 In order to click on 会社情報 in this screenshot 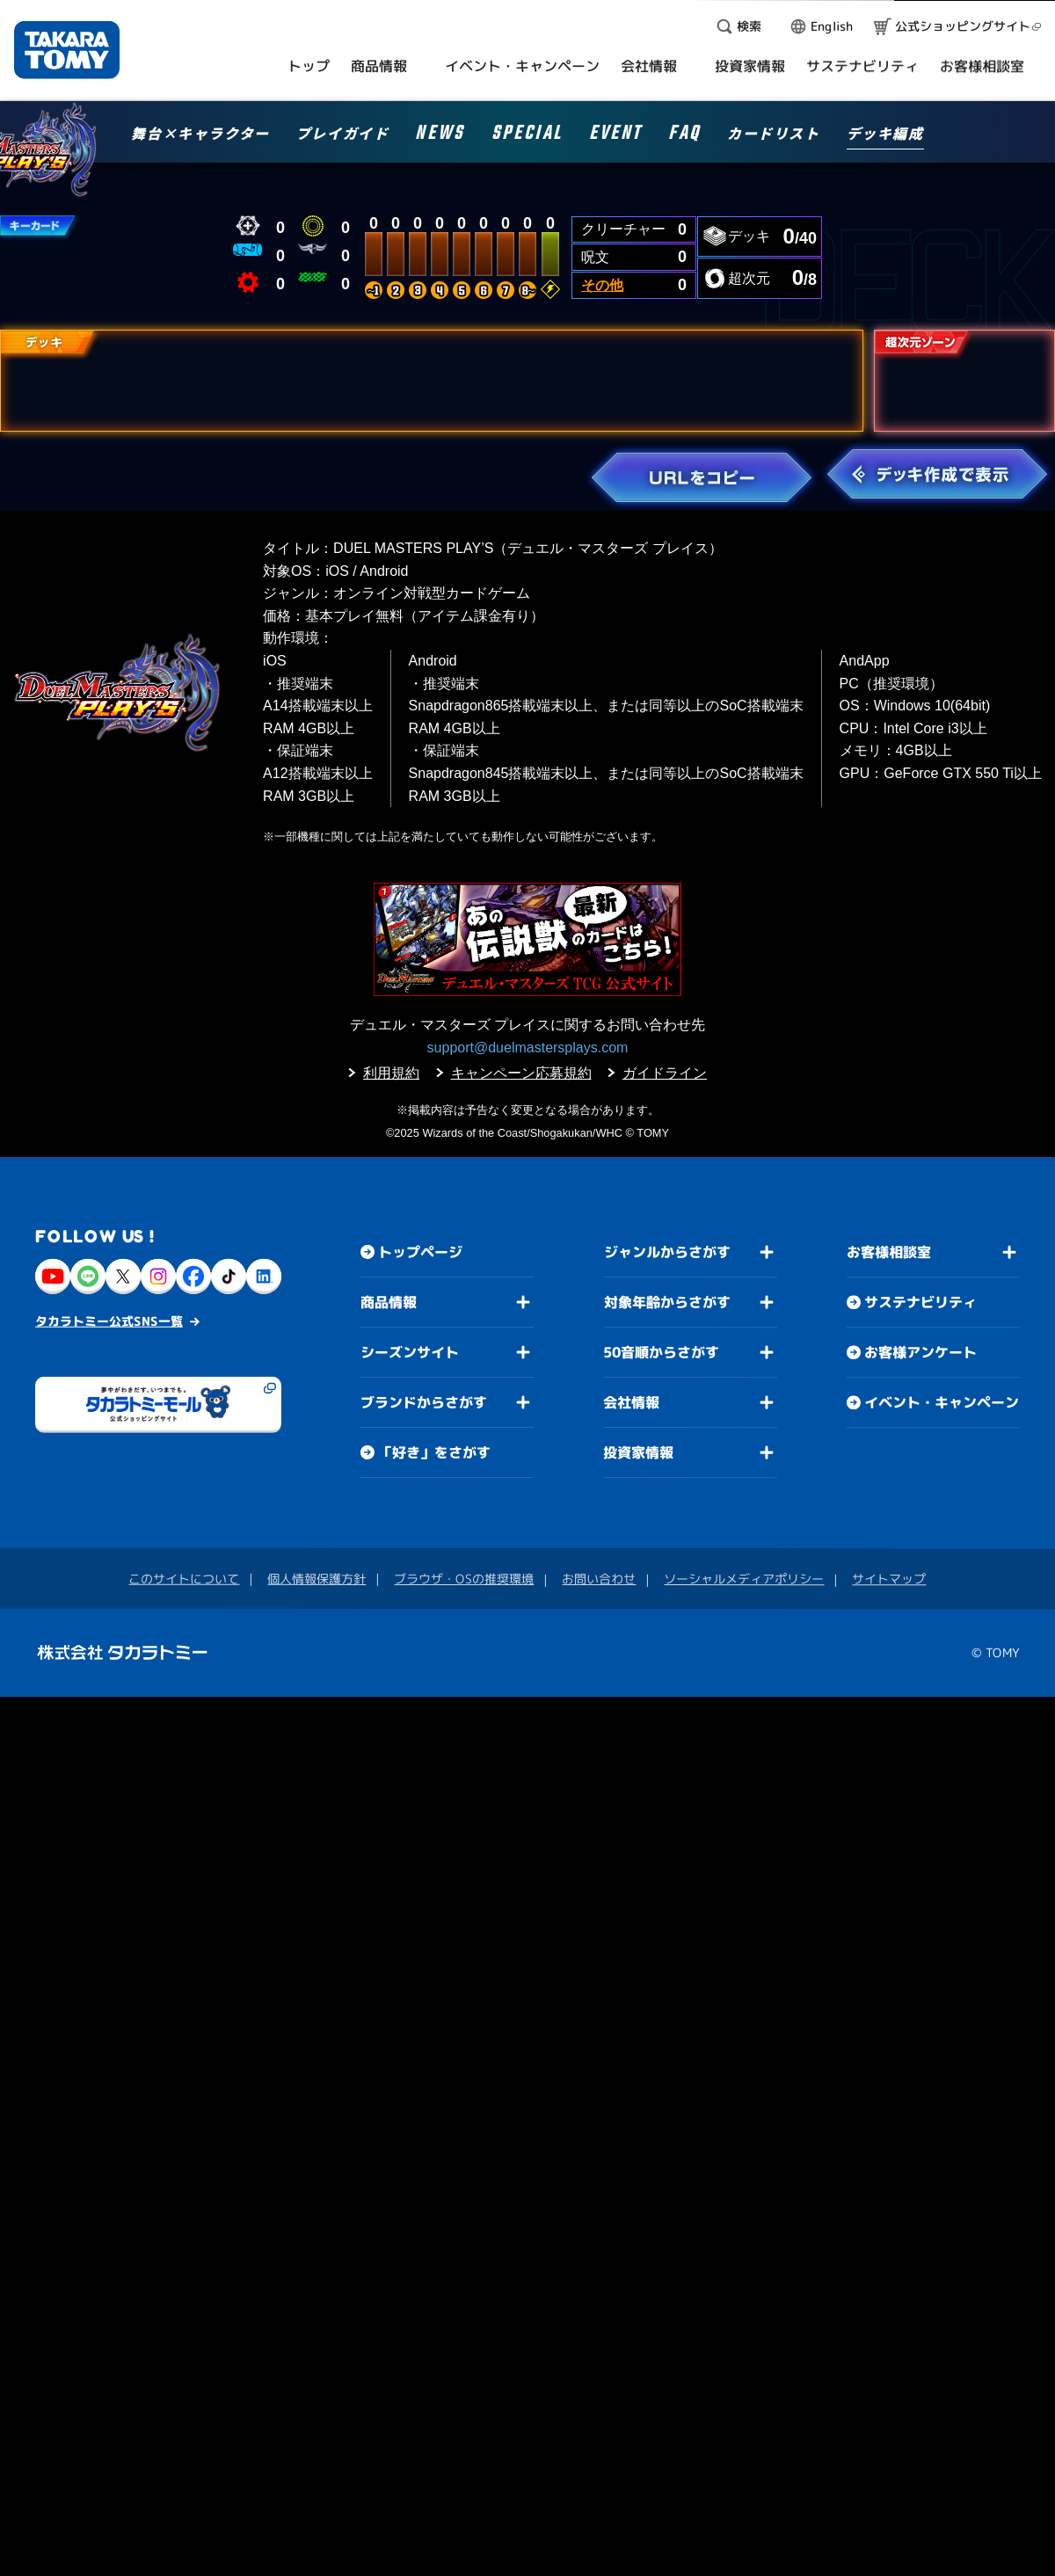, I will do `click(631, 1402)`.